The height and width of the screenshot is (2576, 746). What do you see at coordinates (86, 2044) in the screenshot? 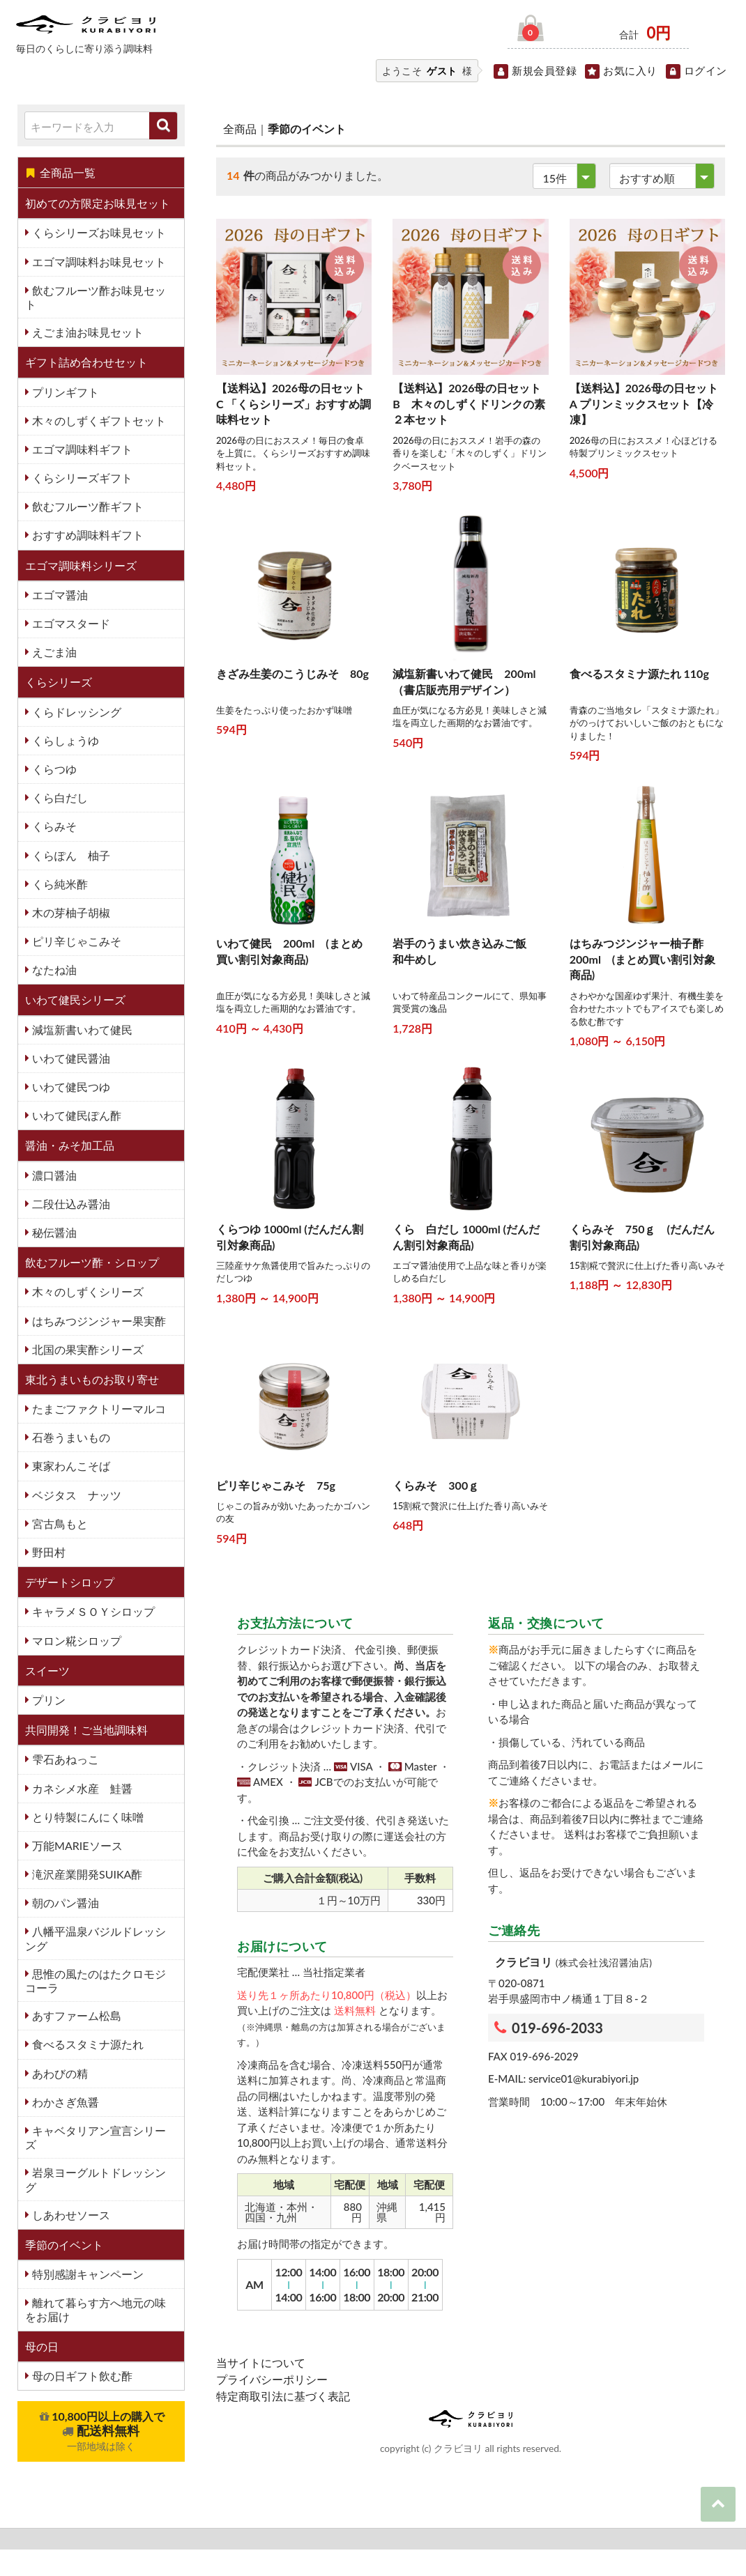
I see `食べるスタミナ源たれ` at bounding box center [86, 2044].